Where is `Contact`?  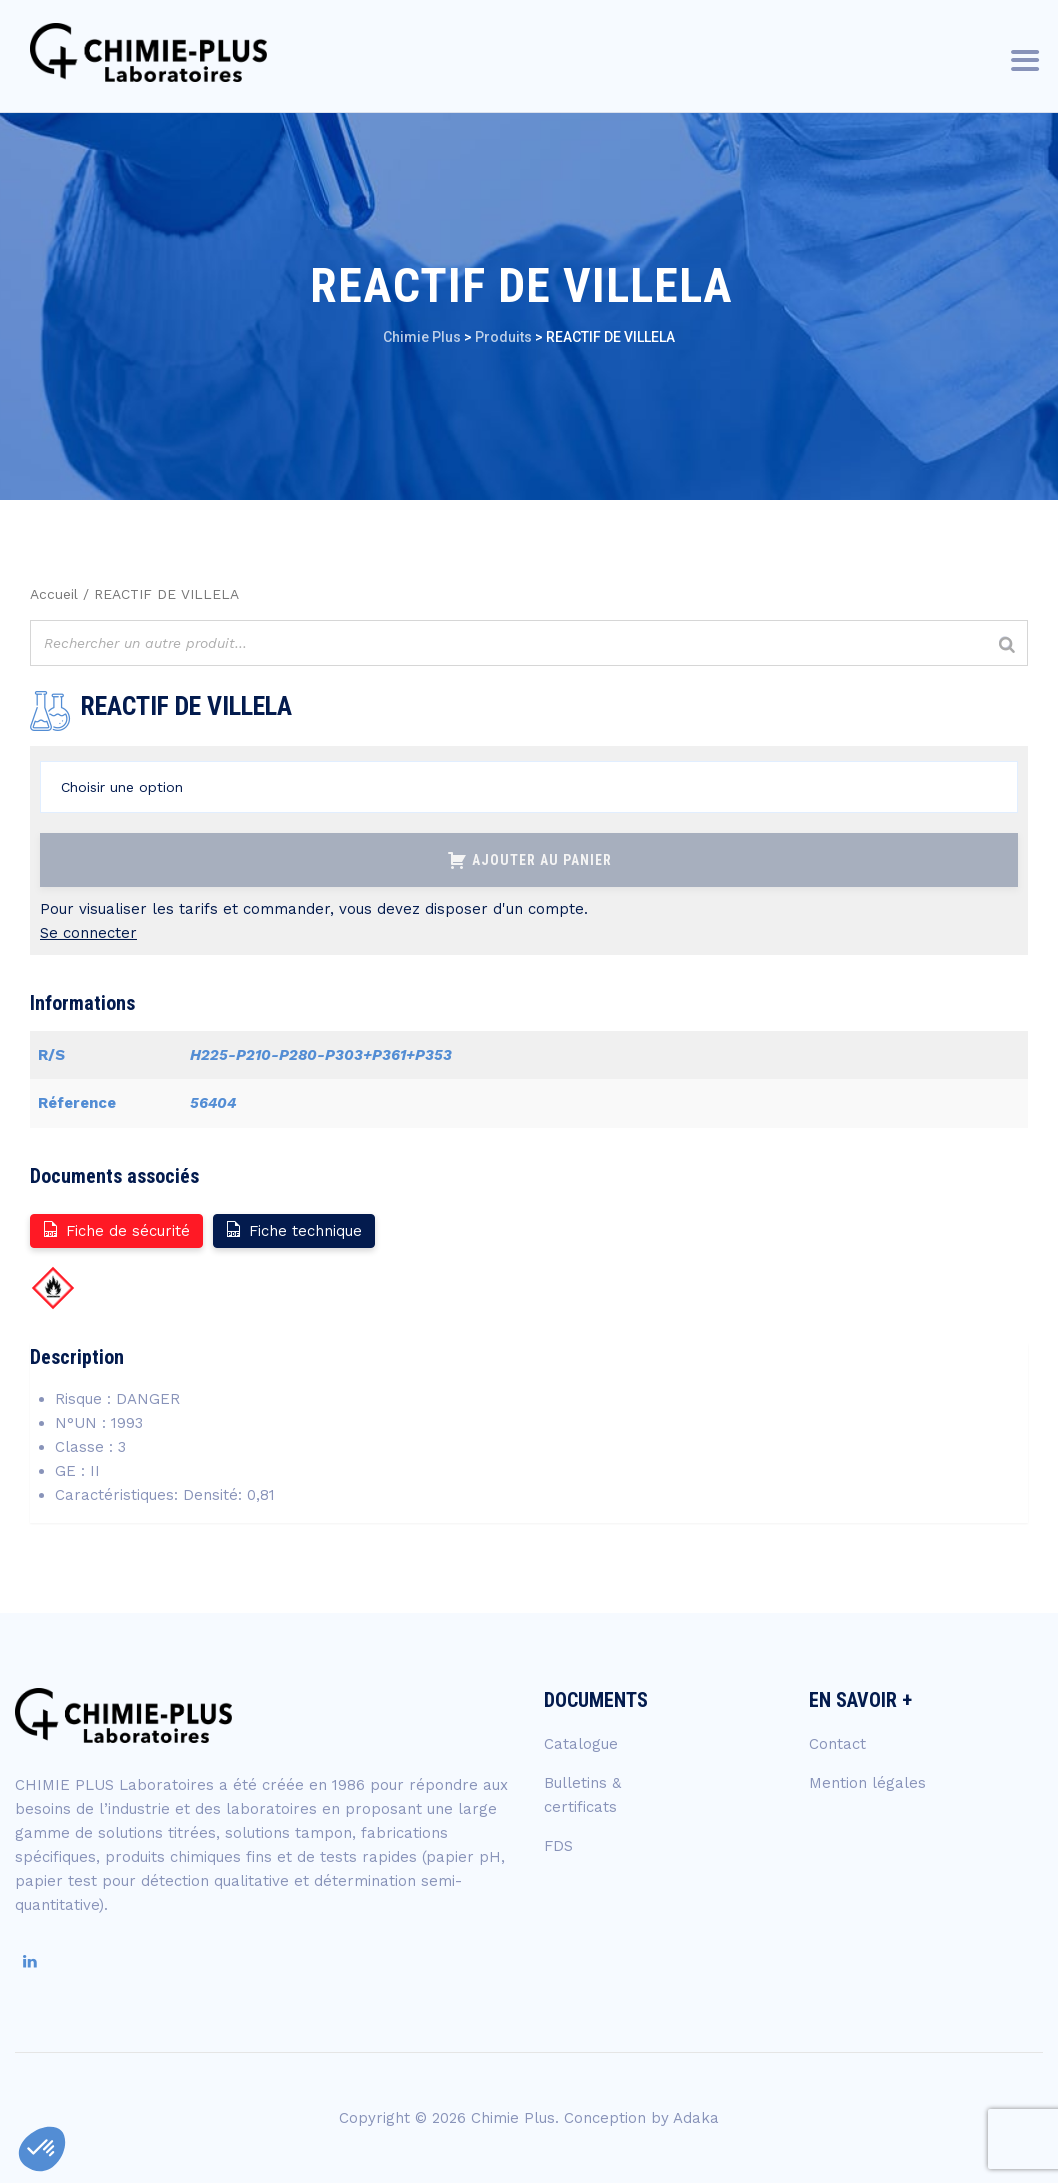 Contact is located at coordinates (837, 1744).